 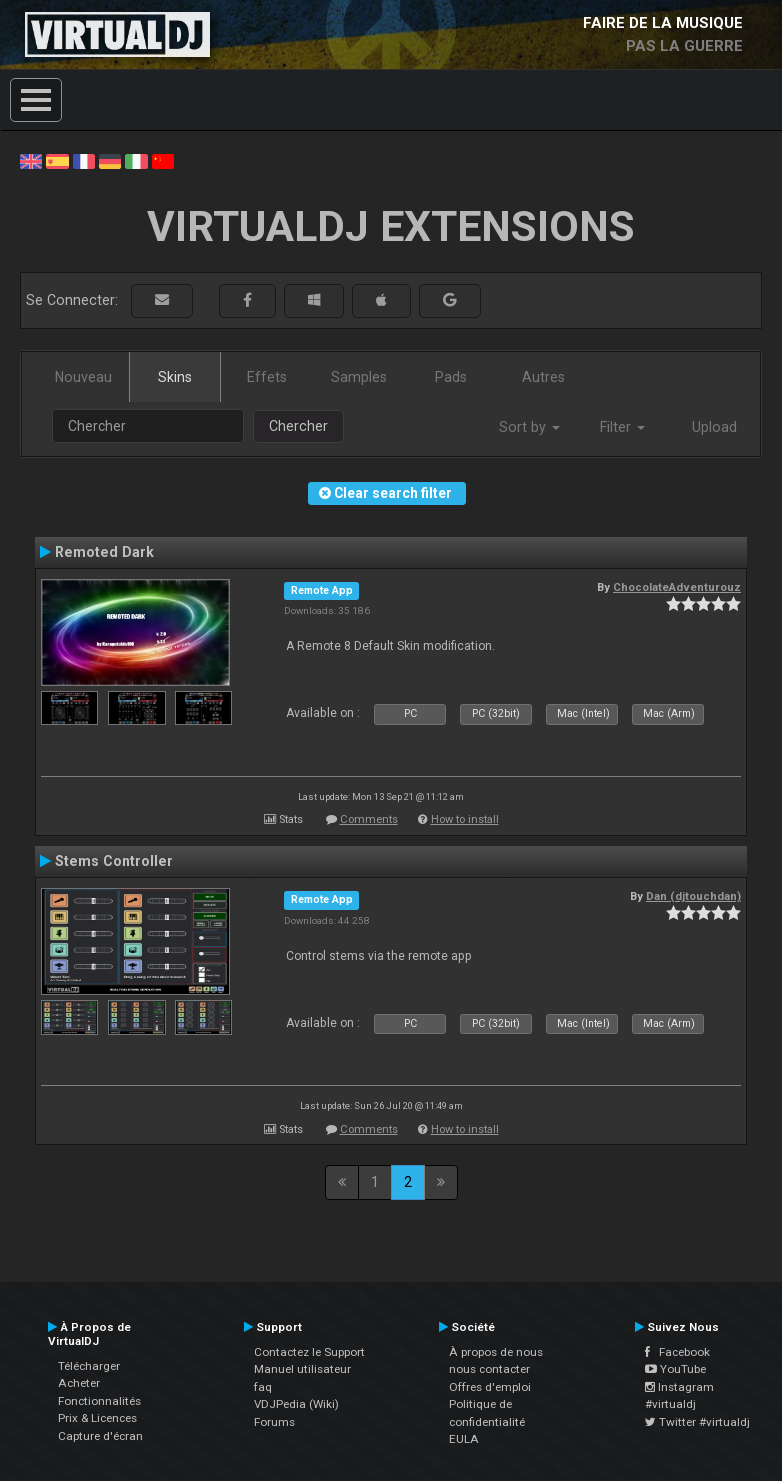 I want to click on Comments, so click(x=369, y=819).